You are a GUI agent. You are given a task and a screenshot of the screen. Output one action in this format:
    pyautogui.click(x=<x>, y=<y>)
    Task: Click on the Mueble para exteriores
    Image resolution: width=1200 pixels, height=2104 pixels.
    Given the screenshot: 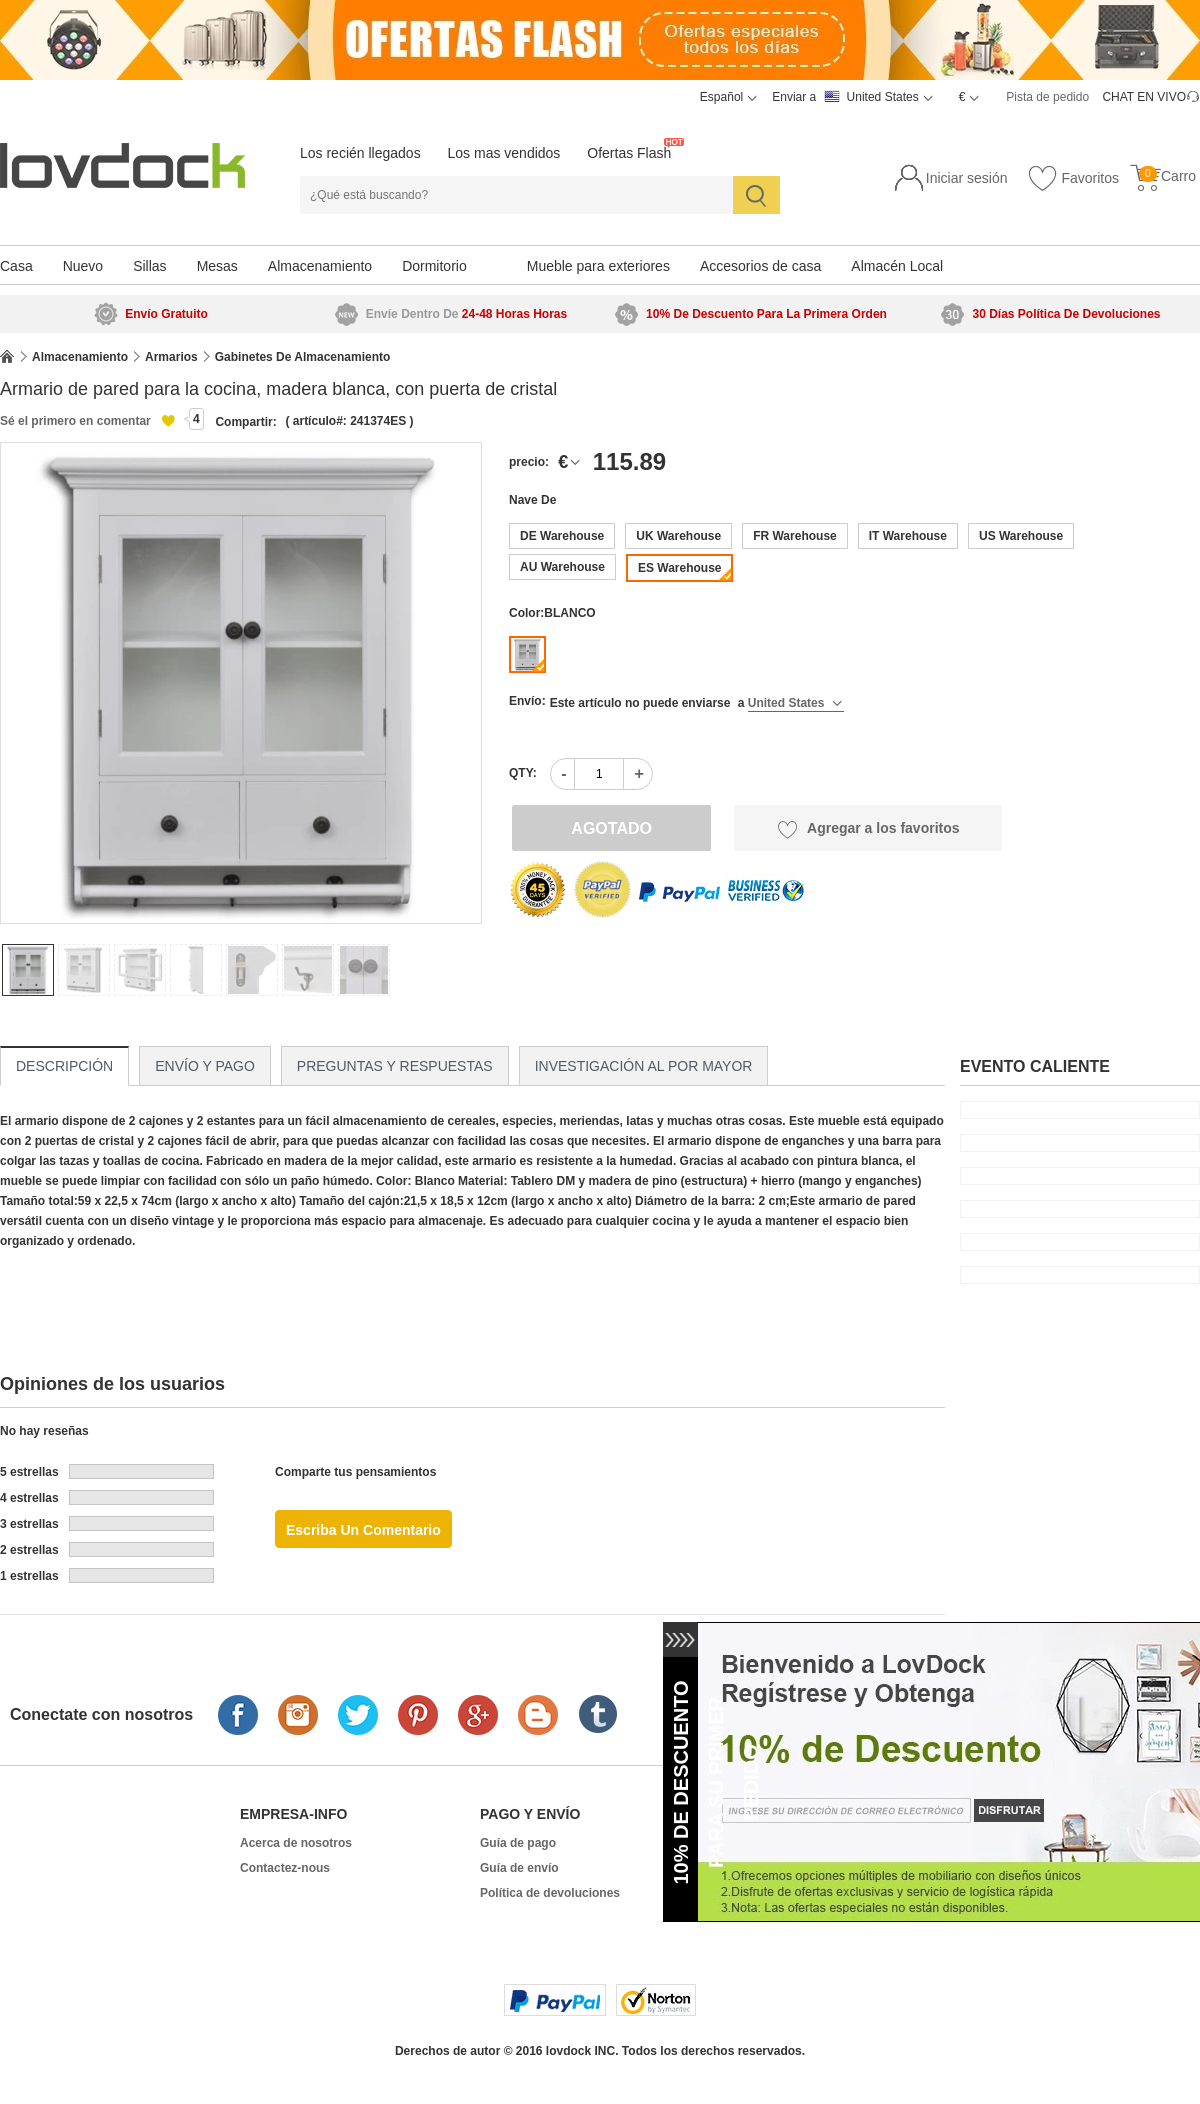 What is the action you would take?
    pyautogui.click(x=598, y=266)
    